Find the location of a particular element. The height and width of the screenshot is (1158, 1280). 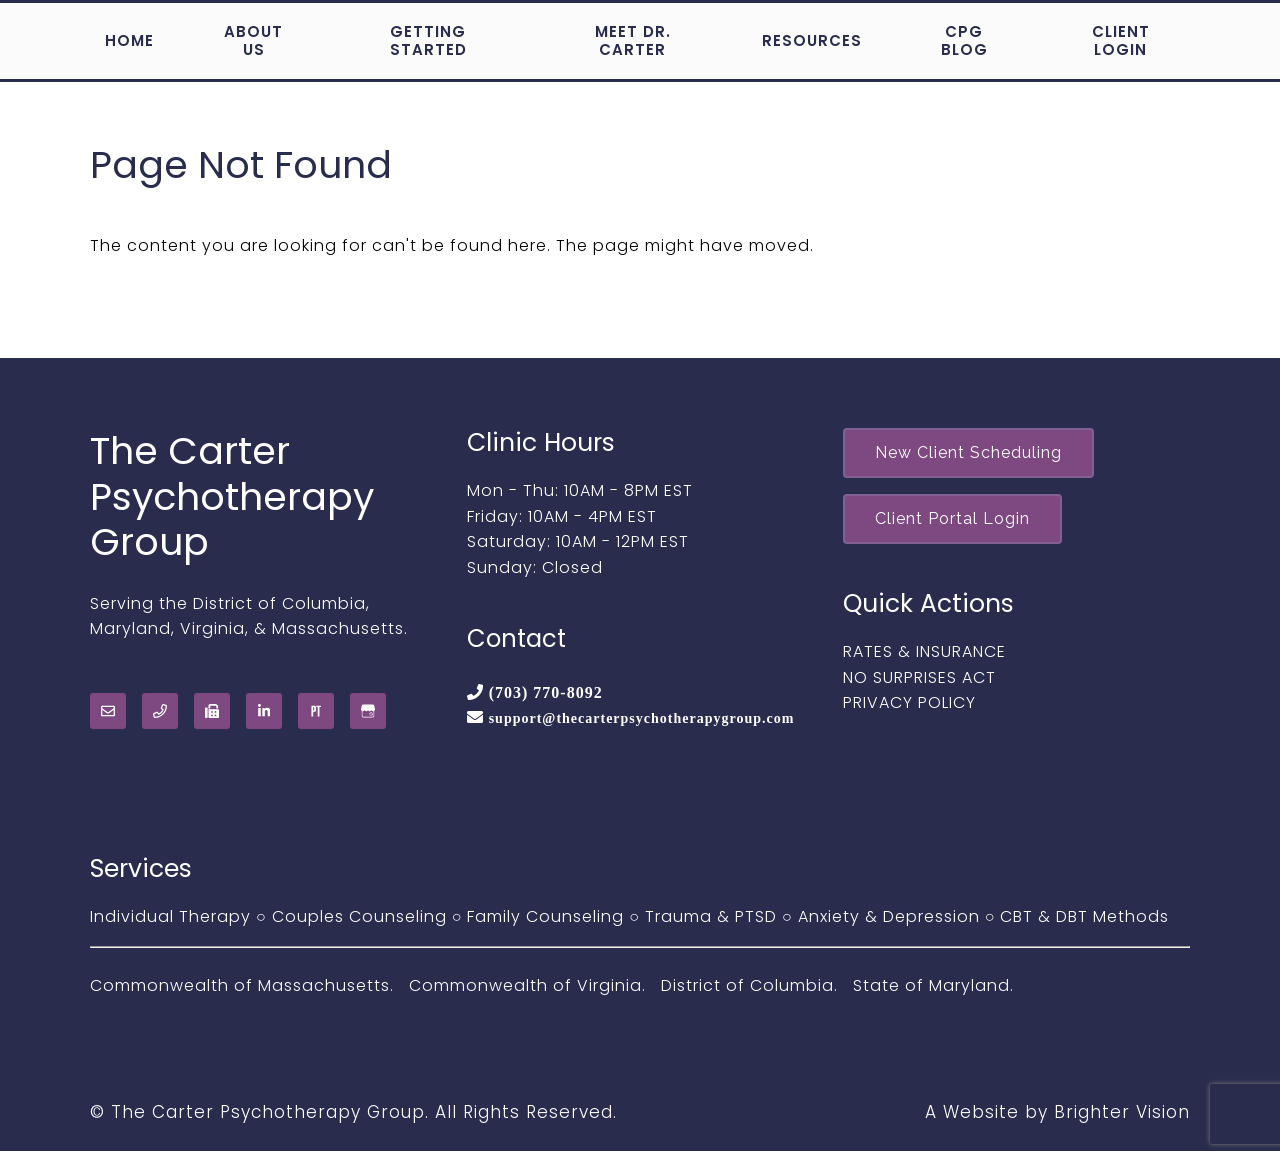

Resources is located at coordinates (812, 40).